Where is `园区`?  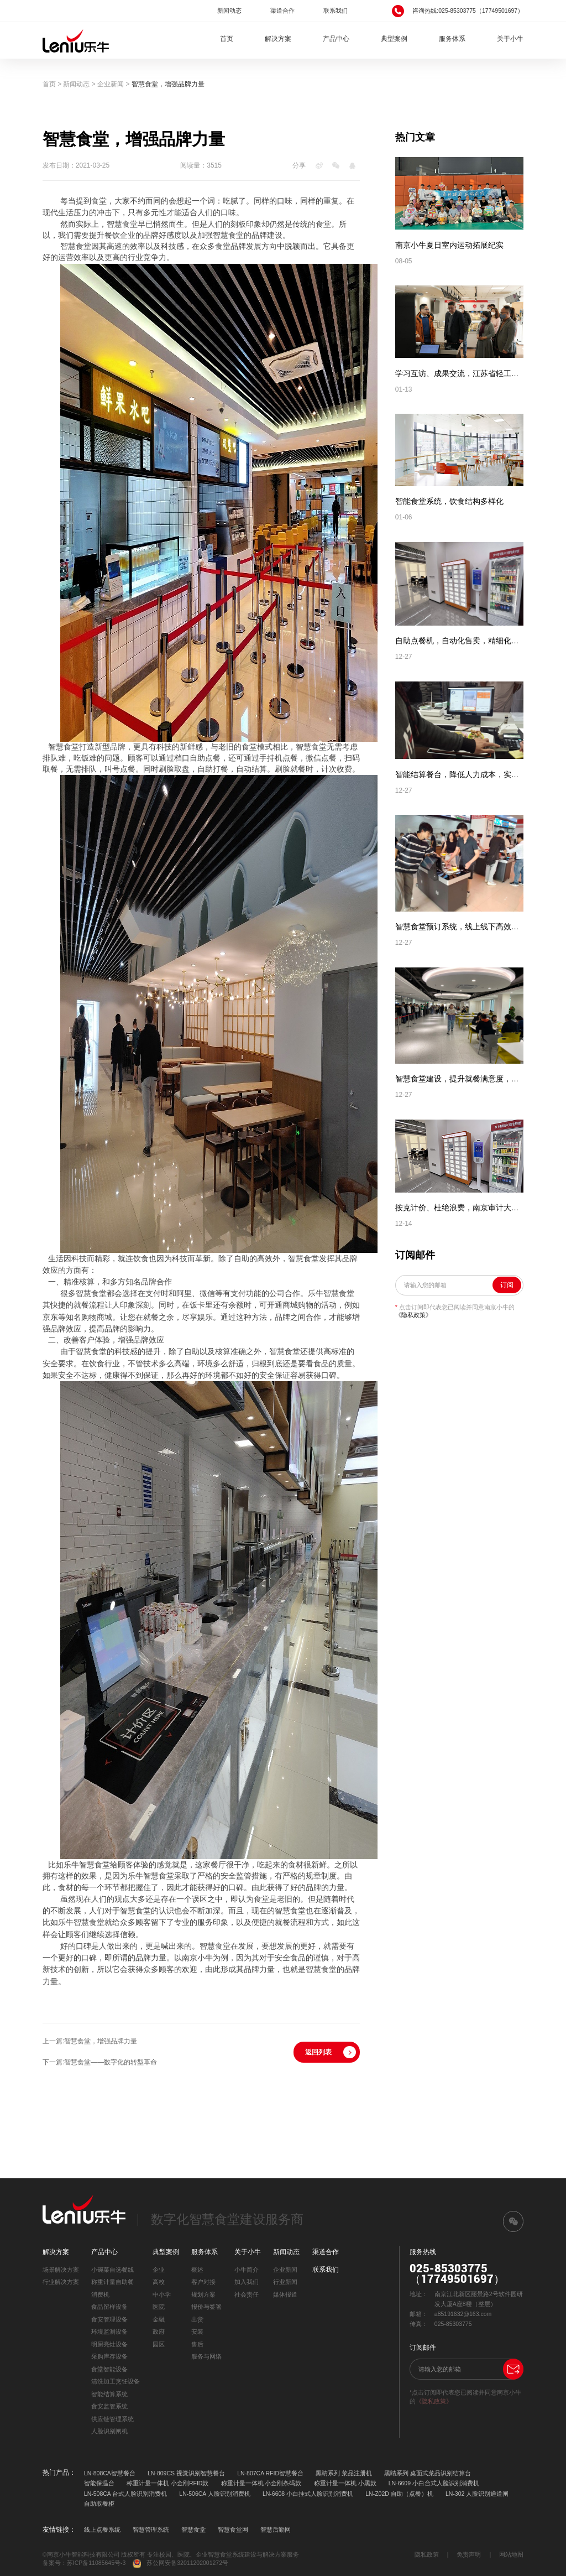
园区 is located at coordinates (159, 2344).